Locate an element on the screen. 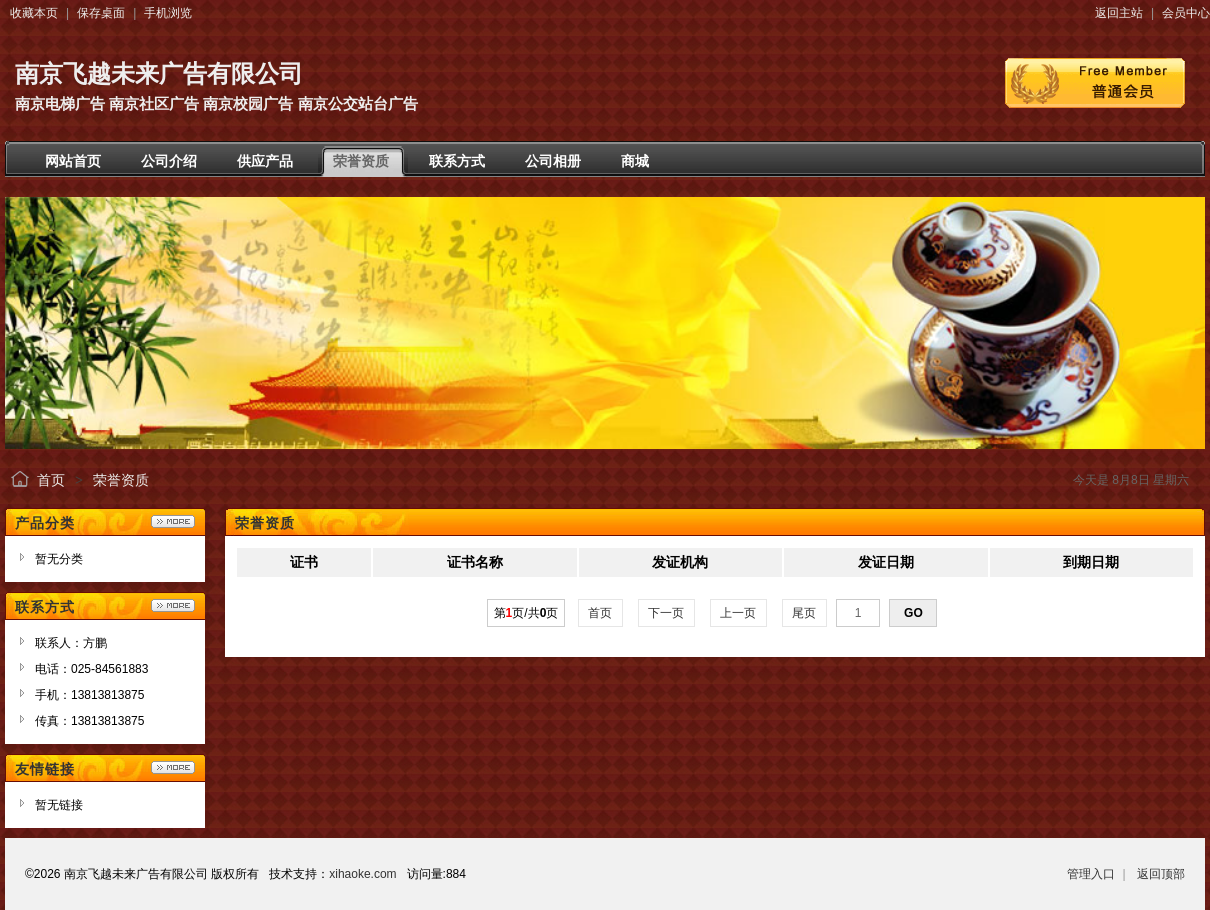 The image size is (1210, 910). 下一页 is located at coordinates (666, 613).